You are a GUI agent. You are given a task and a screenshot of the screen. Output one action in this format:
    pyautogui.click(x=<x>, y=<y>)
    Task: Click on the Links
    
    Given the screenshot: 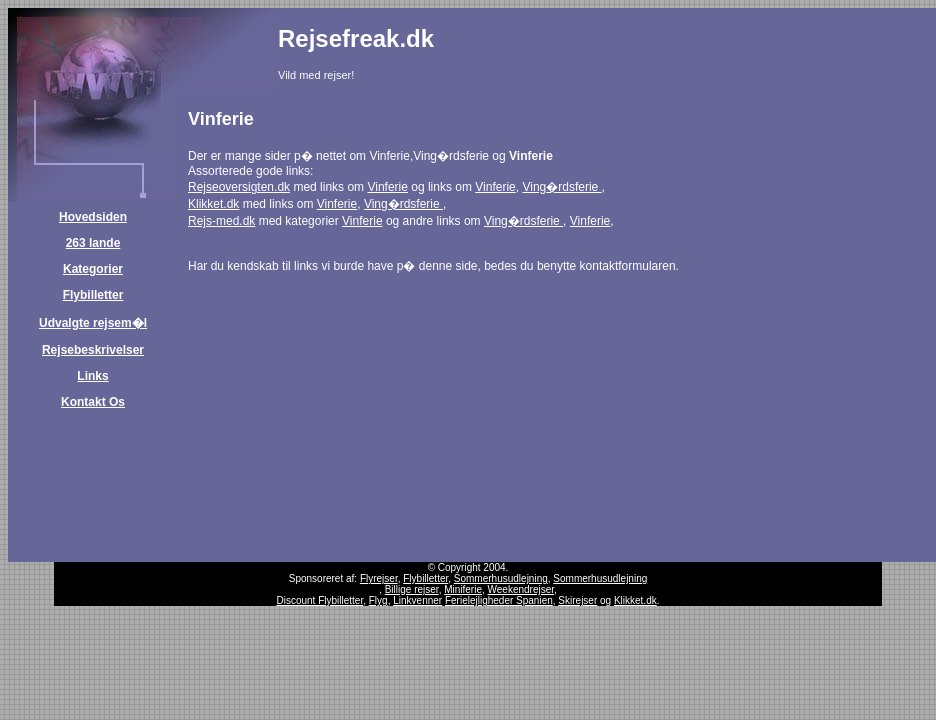 What is the action you would take?
    pyautogui.click(x=92, y=376)
    